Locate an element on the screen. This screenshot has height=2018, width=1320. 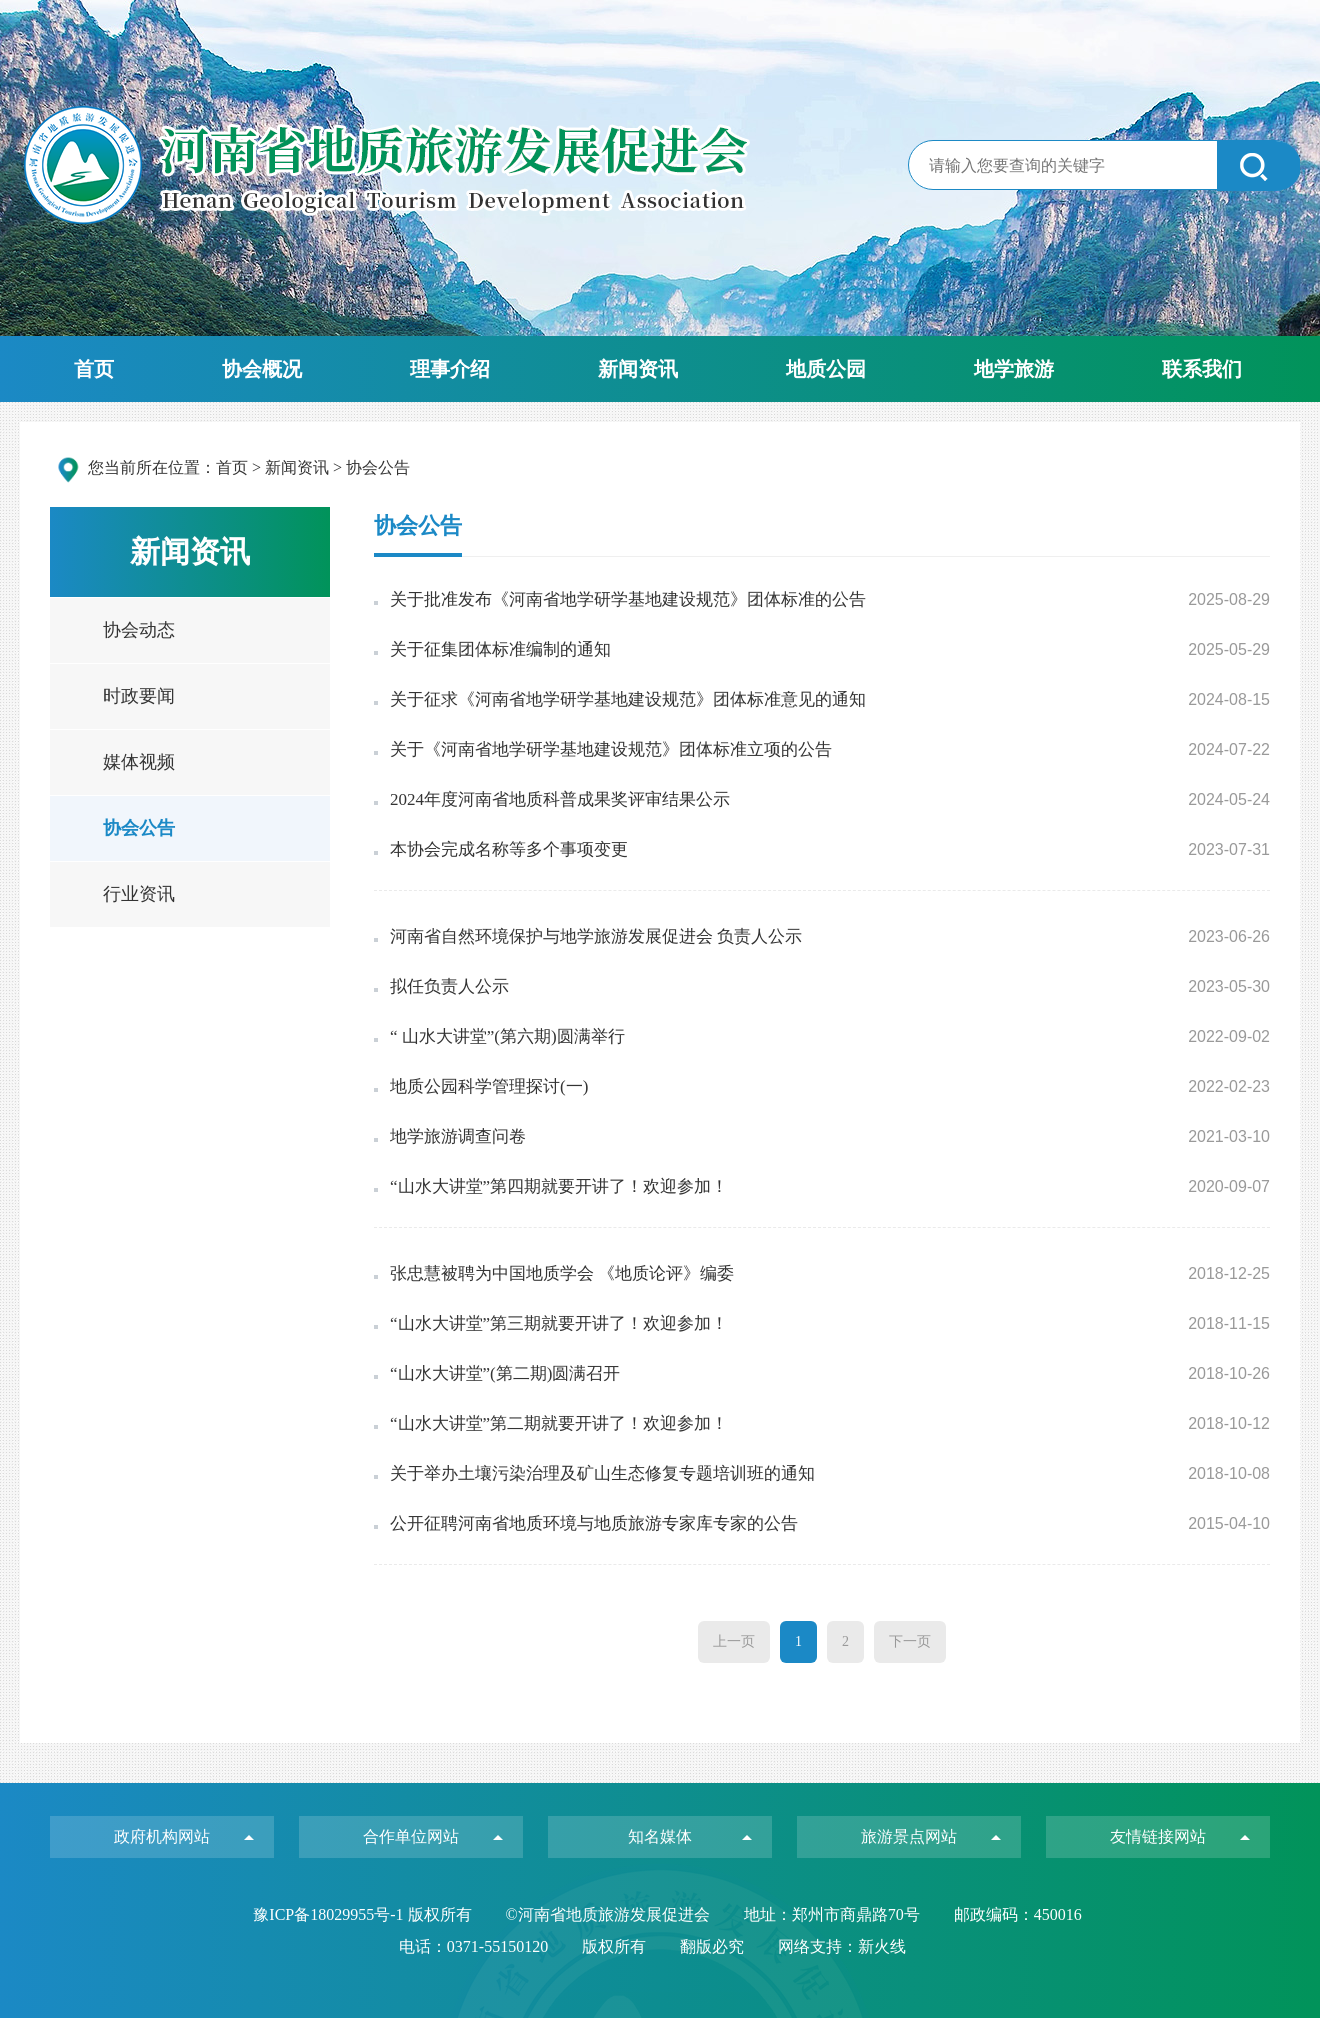
地学旅游 is located at coordinates (1014, 369).